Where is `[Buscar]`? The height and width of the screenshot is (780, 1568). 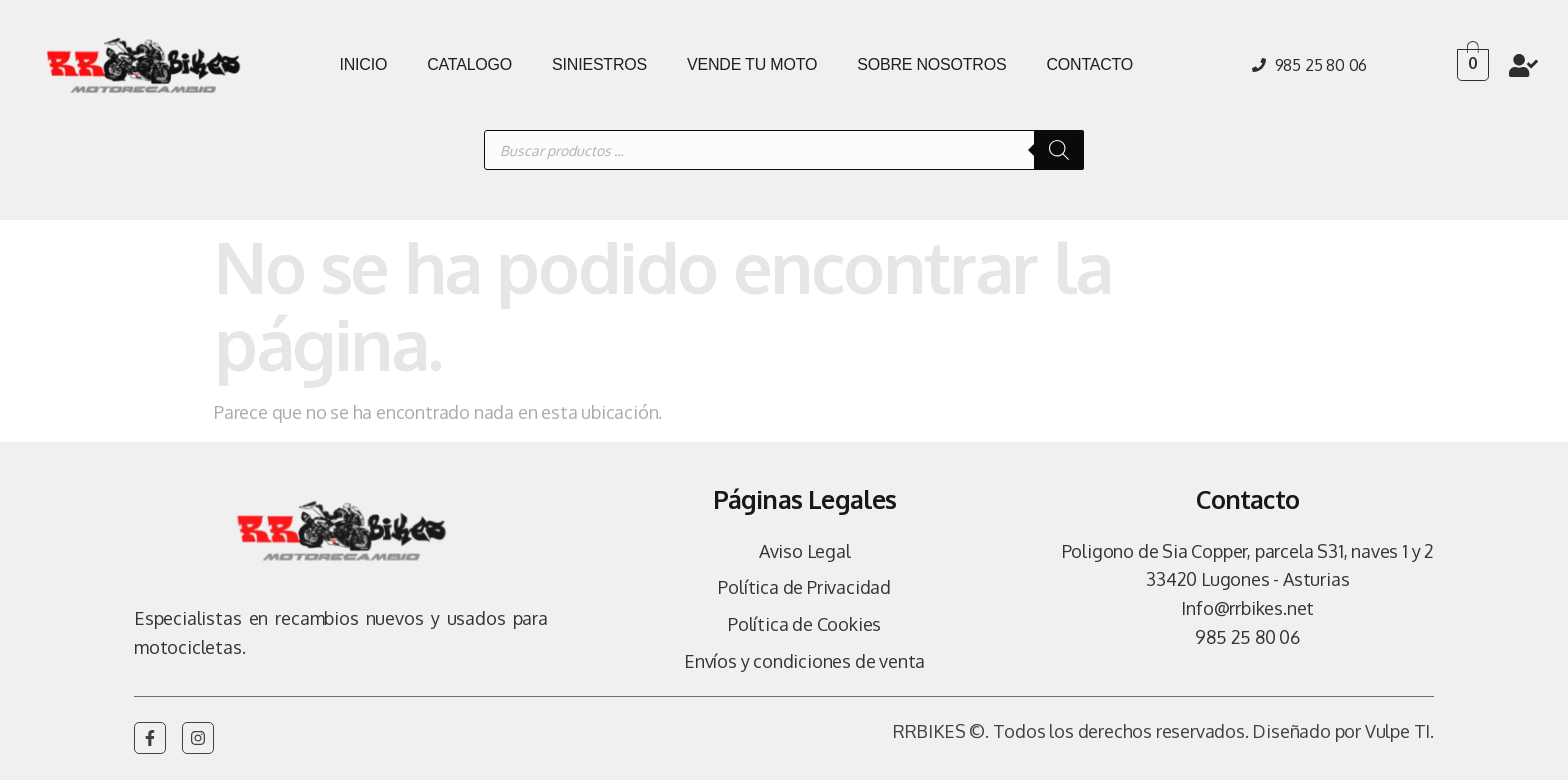 [Buscar] is located at coordinates (1059, 150).